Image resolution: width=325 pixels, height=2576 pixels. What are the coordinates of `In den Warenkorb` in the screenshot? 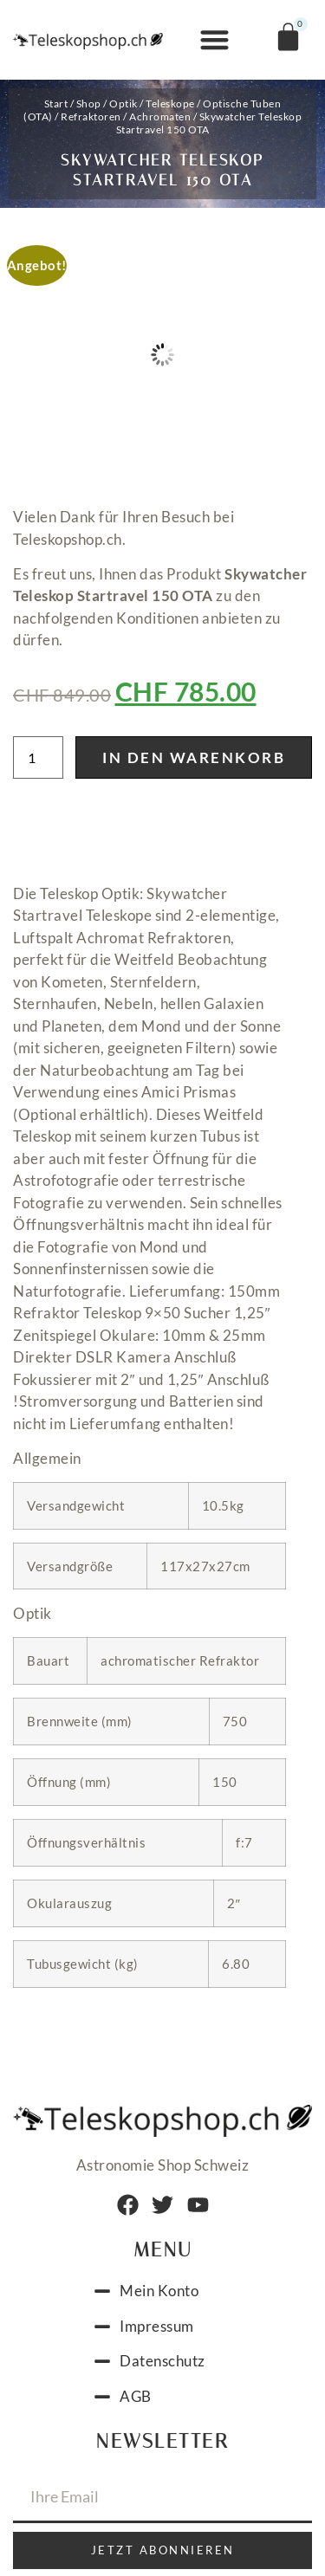 It's located at (193, 757).